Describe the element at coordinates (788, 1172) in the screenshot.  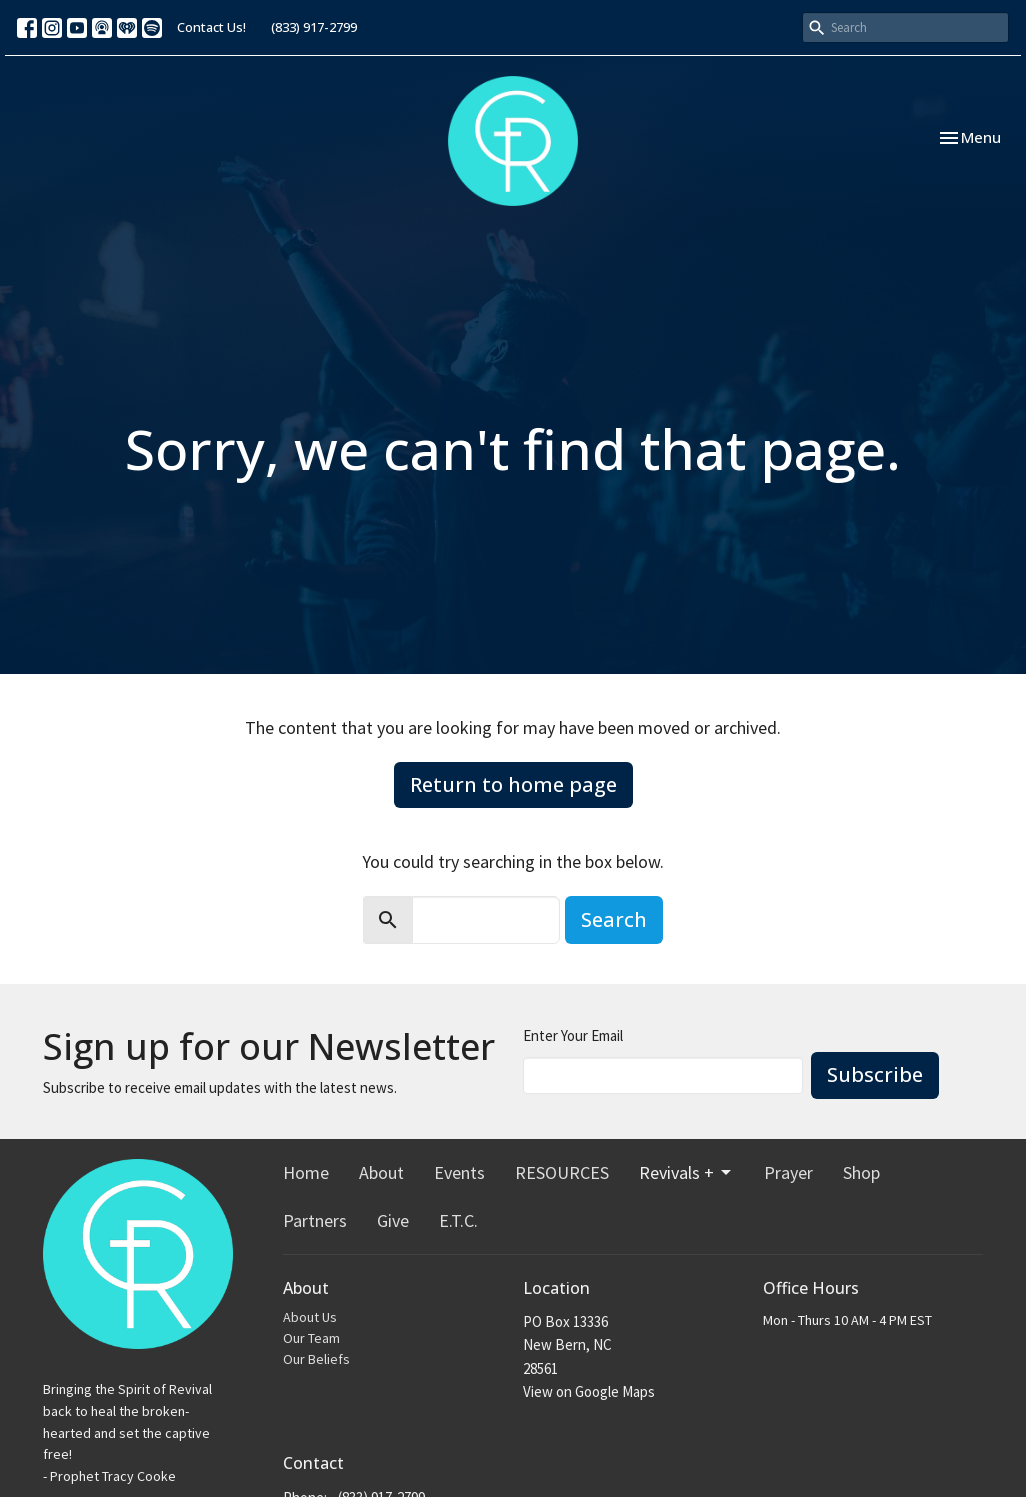
I see `Prayer` at that location.